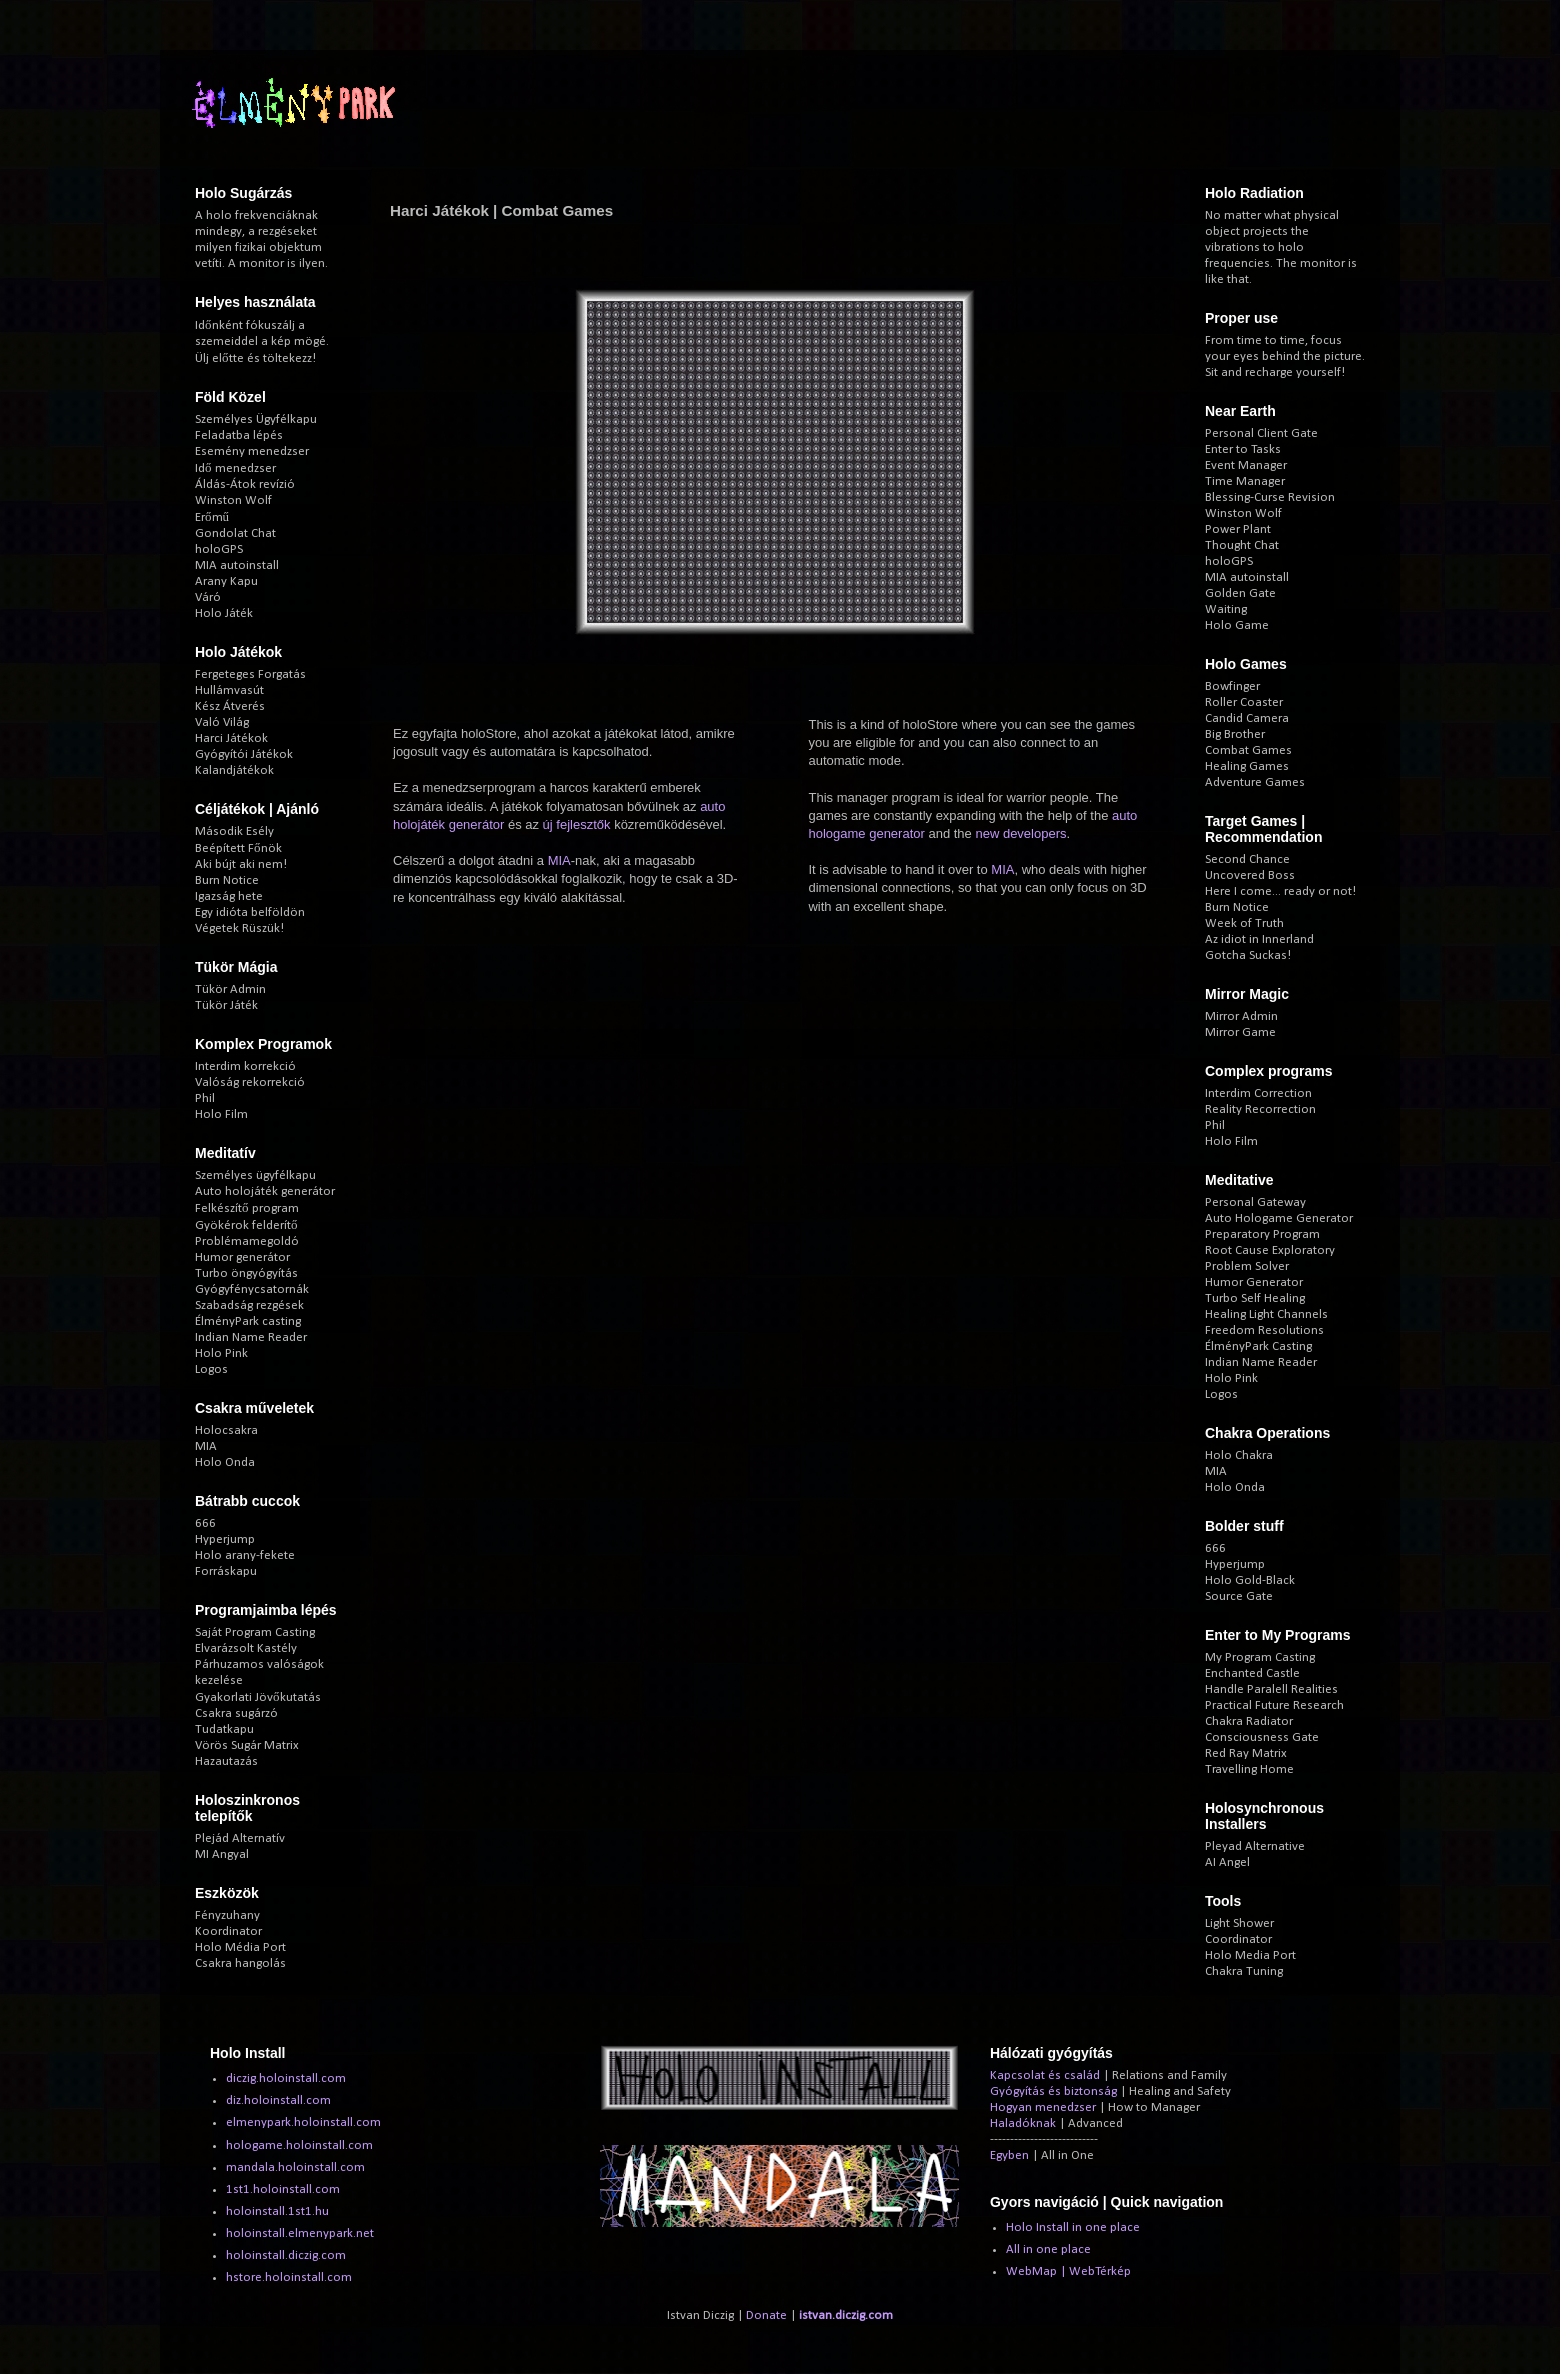 The image size is (1560, 2374). What do you see at coordinates (229, 896) in the screenshot?
I see `Igazság hete` at bounding box center [229, 896].